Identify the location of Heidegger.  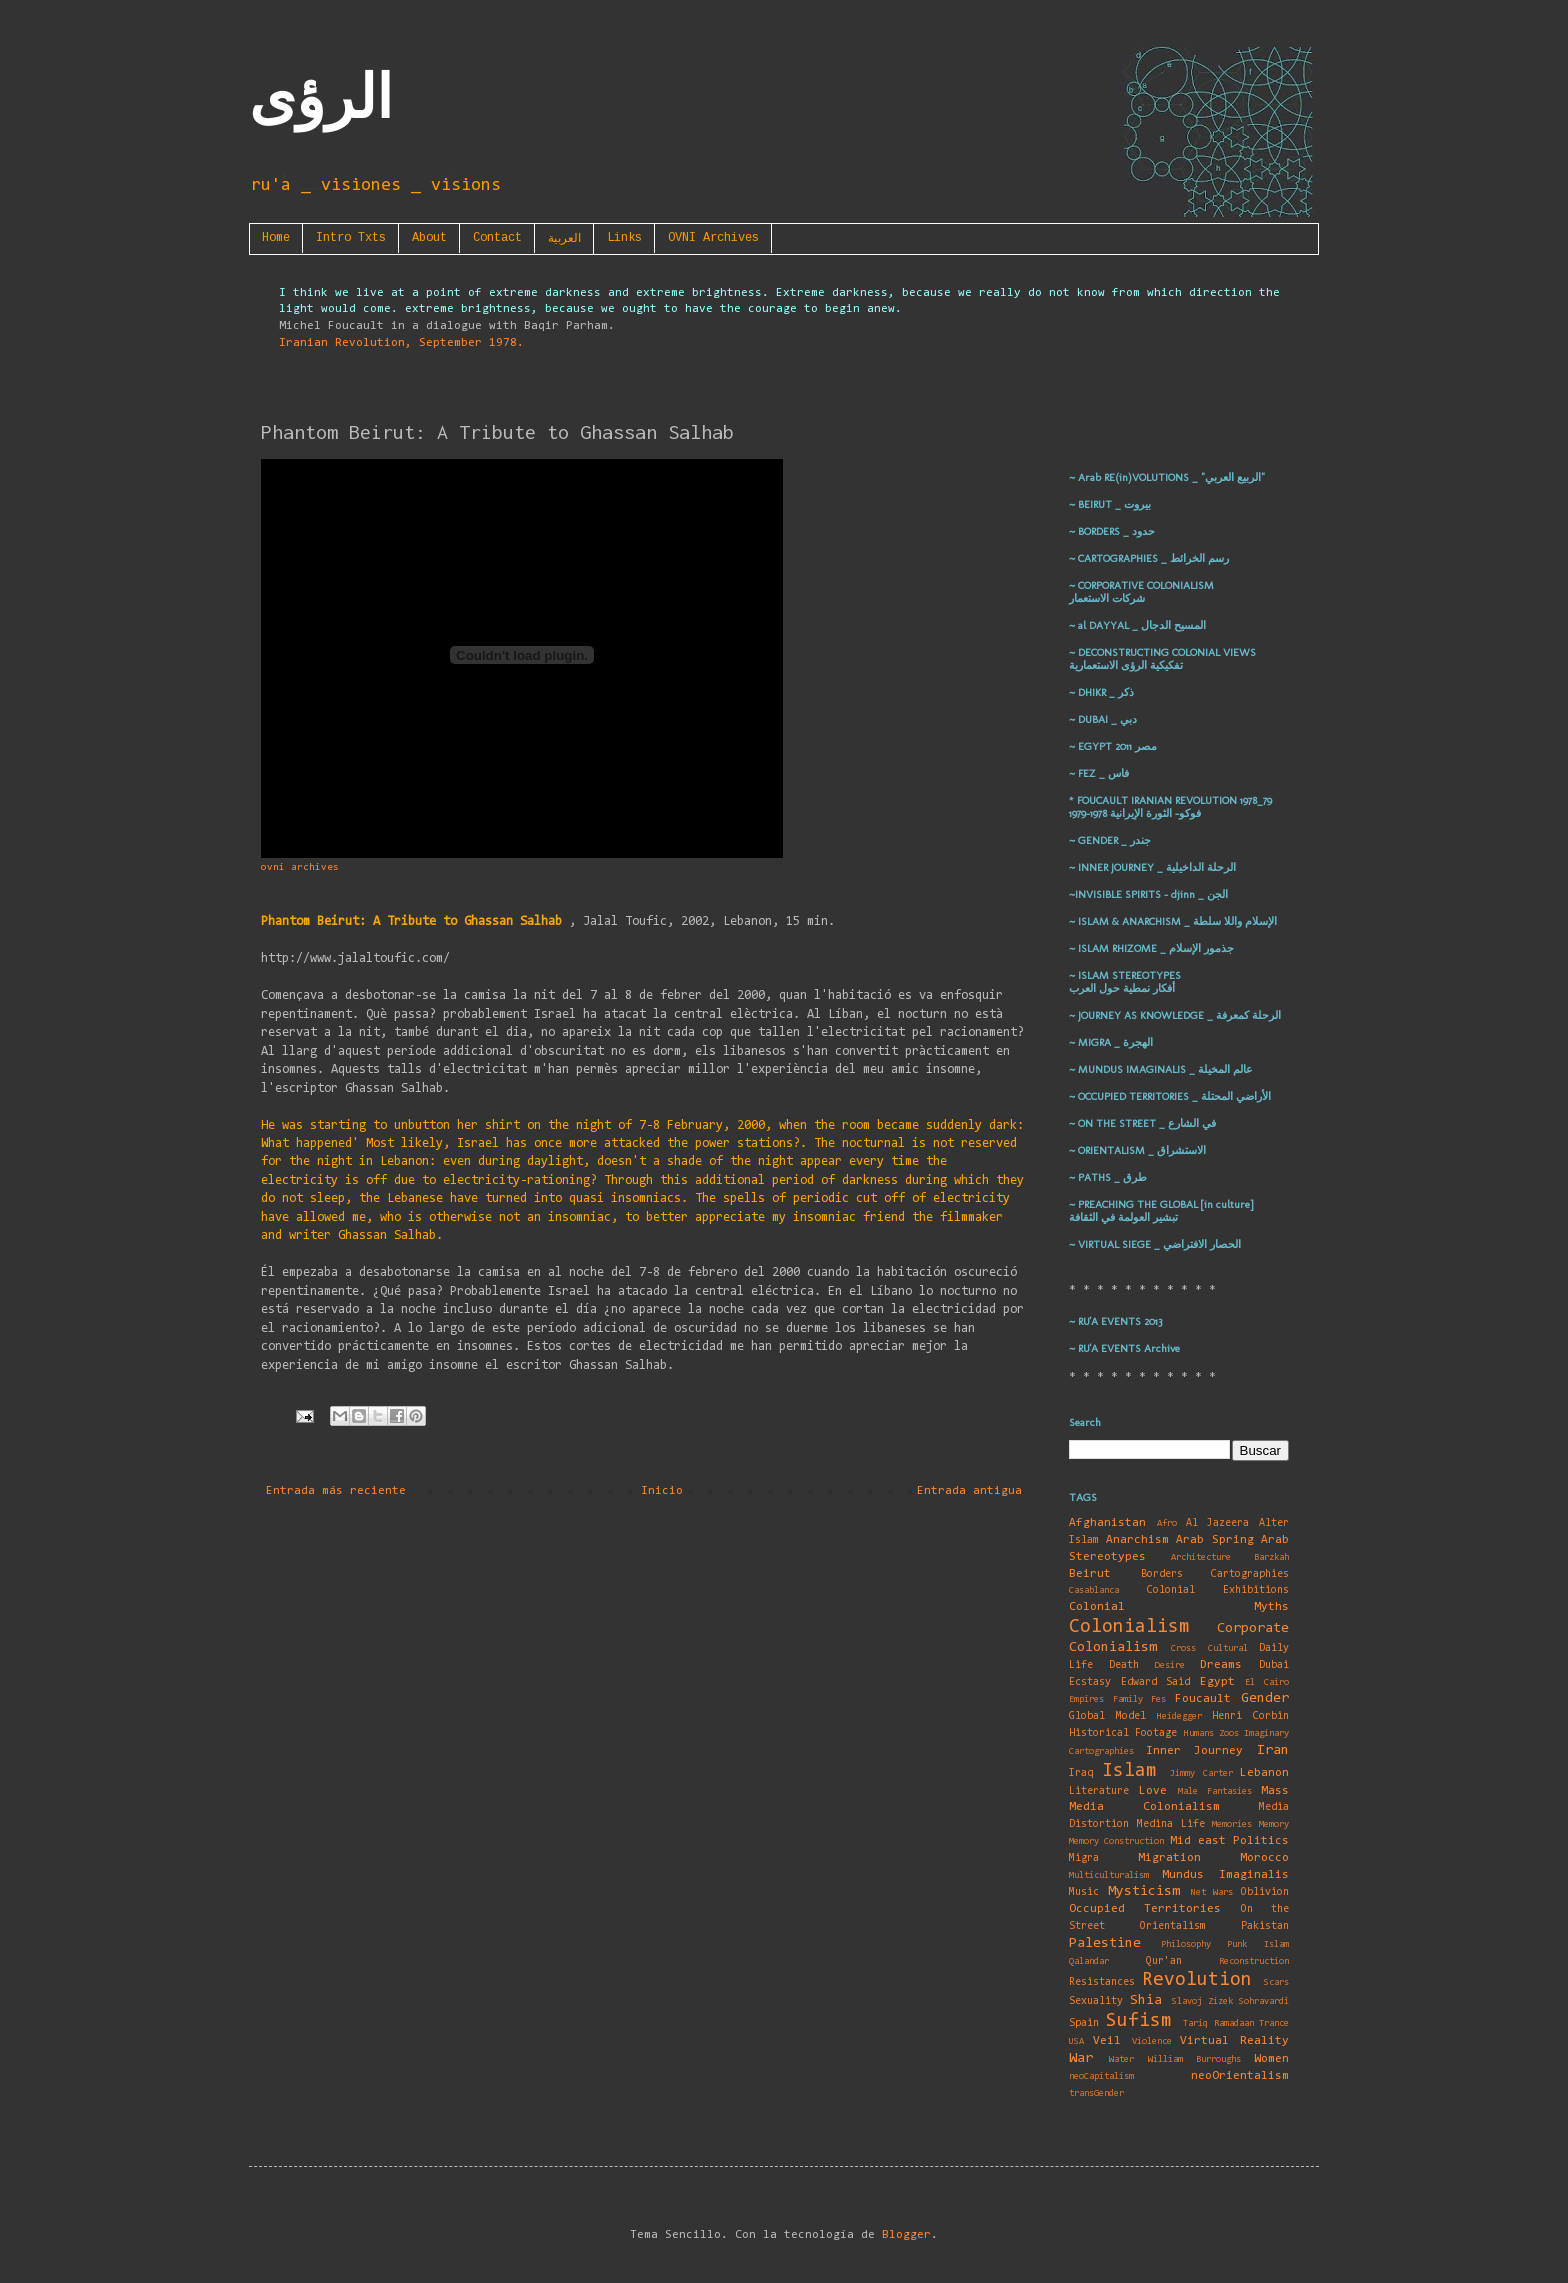
(1179, 1716).